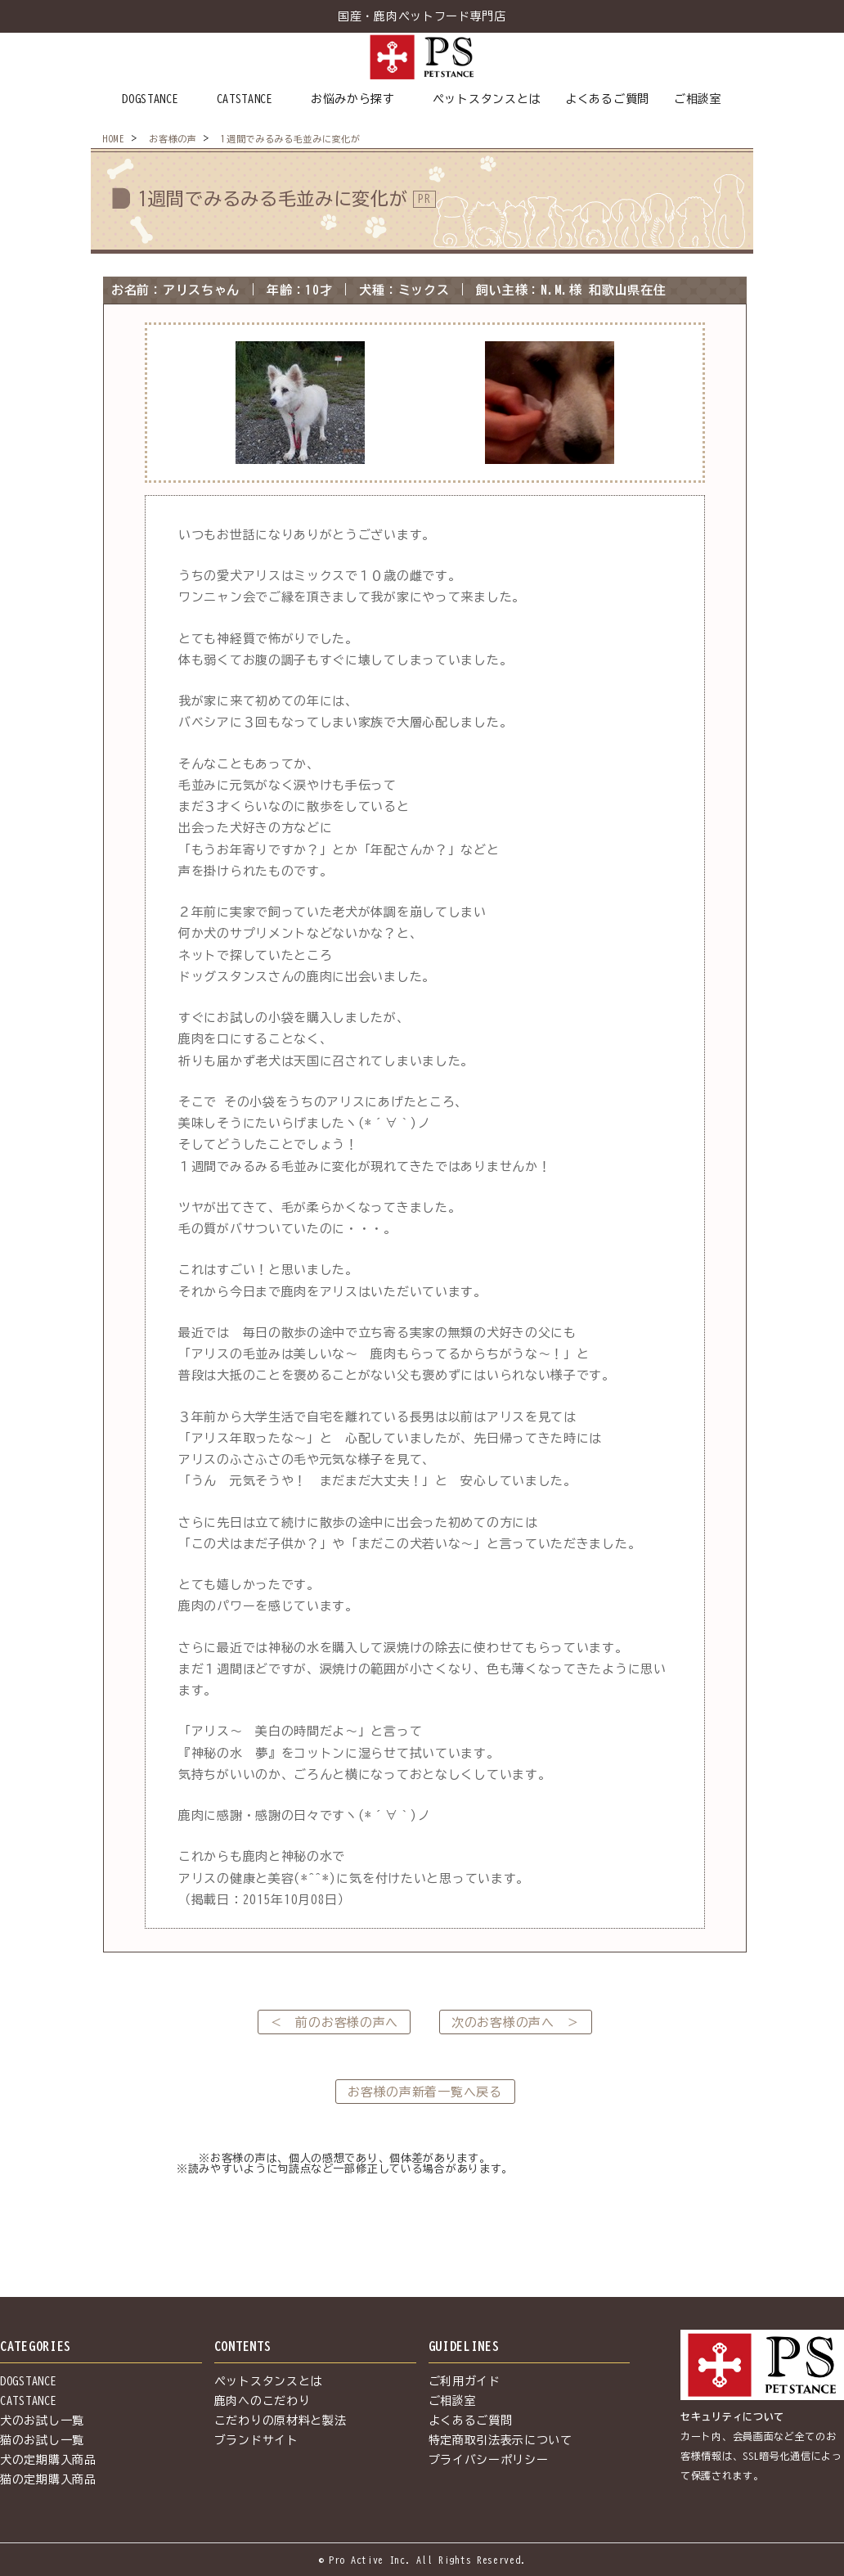  What do you see at coordinates (424, 2092) in the screenshot?
I see `お客様の声新着一覧へ戻る` at bounding box center [424, 2092].